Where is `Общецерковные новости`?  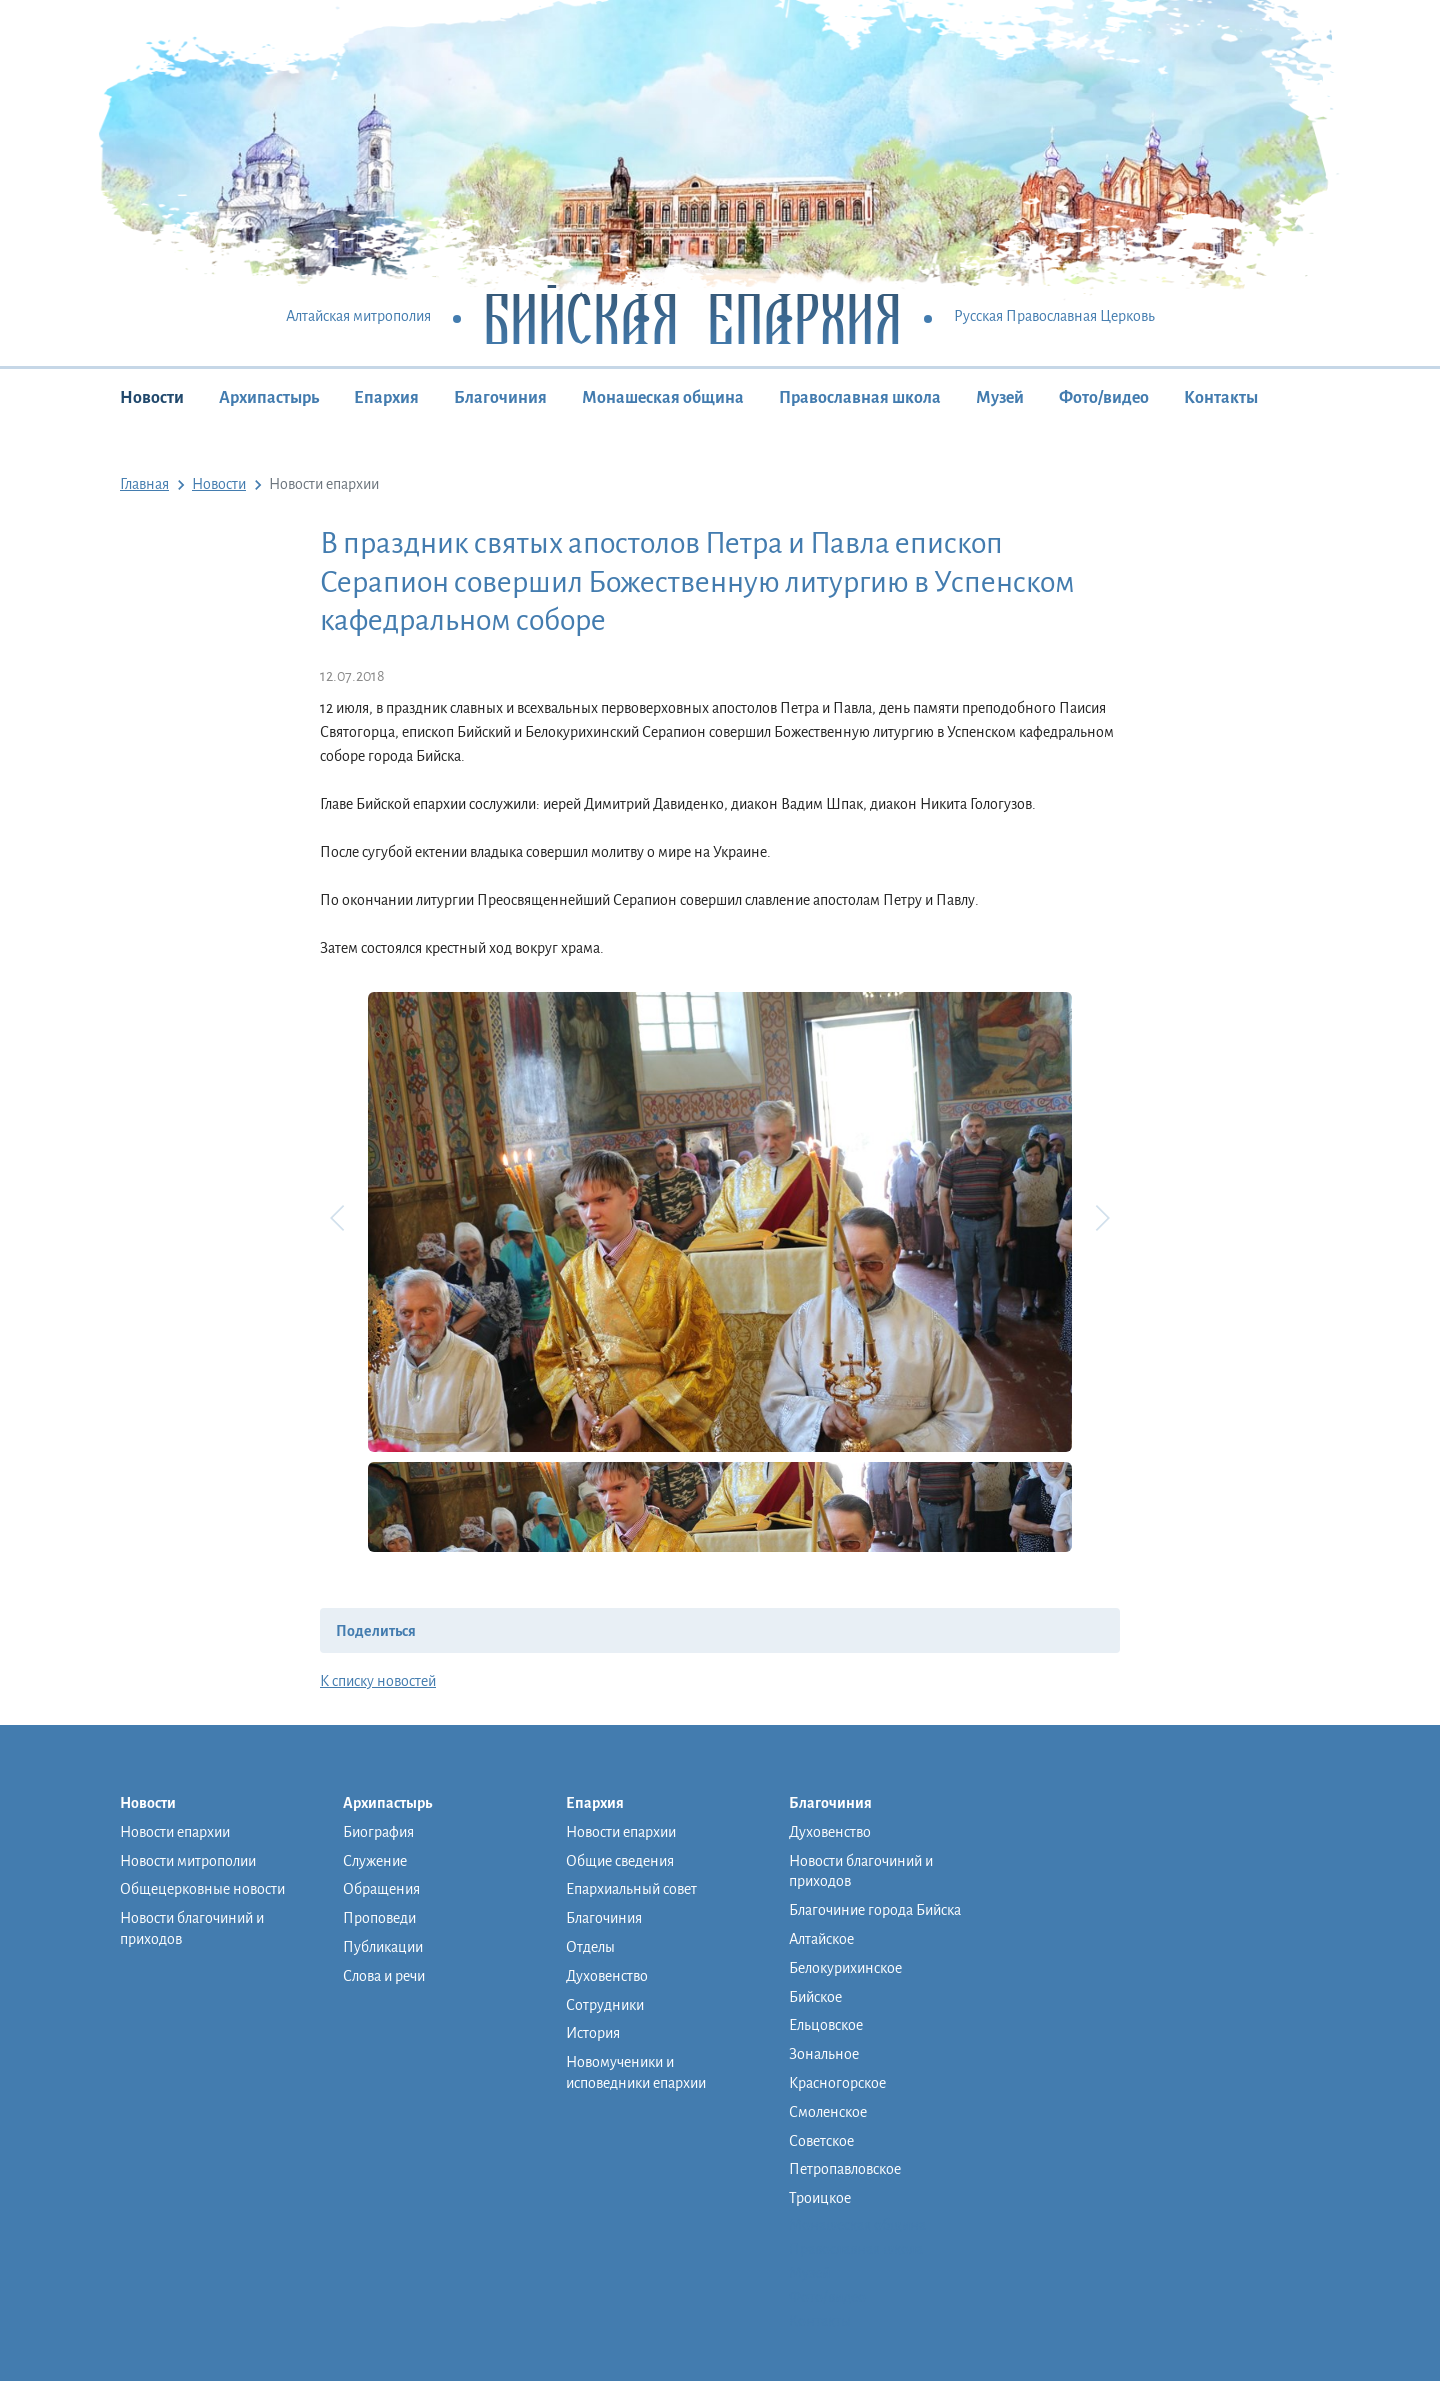
Общецерковные новости is located at coordinates (202, 1889).